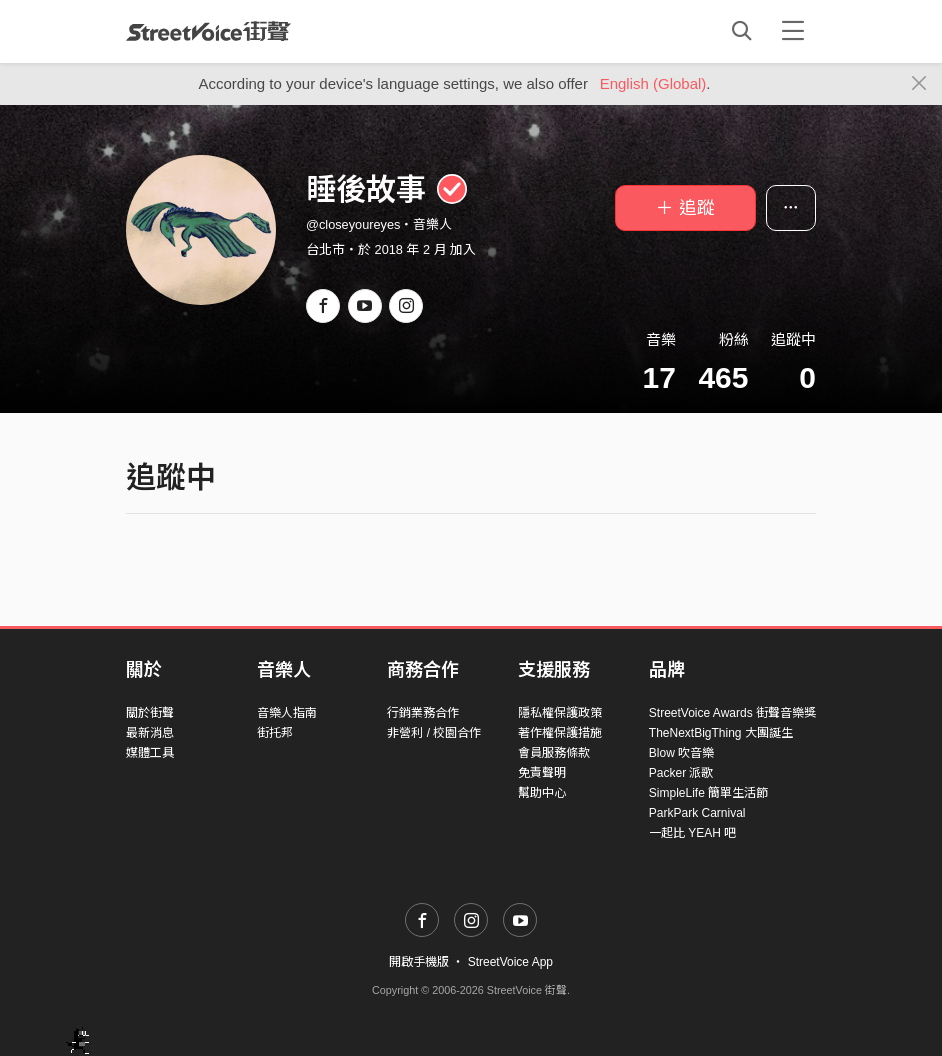 The height and width of the screenshot is (1056, 942). I want to click on 會員服務條款, so click(554, 753).